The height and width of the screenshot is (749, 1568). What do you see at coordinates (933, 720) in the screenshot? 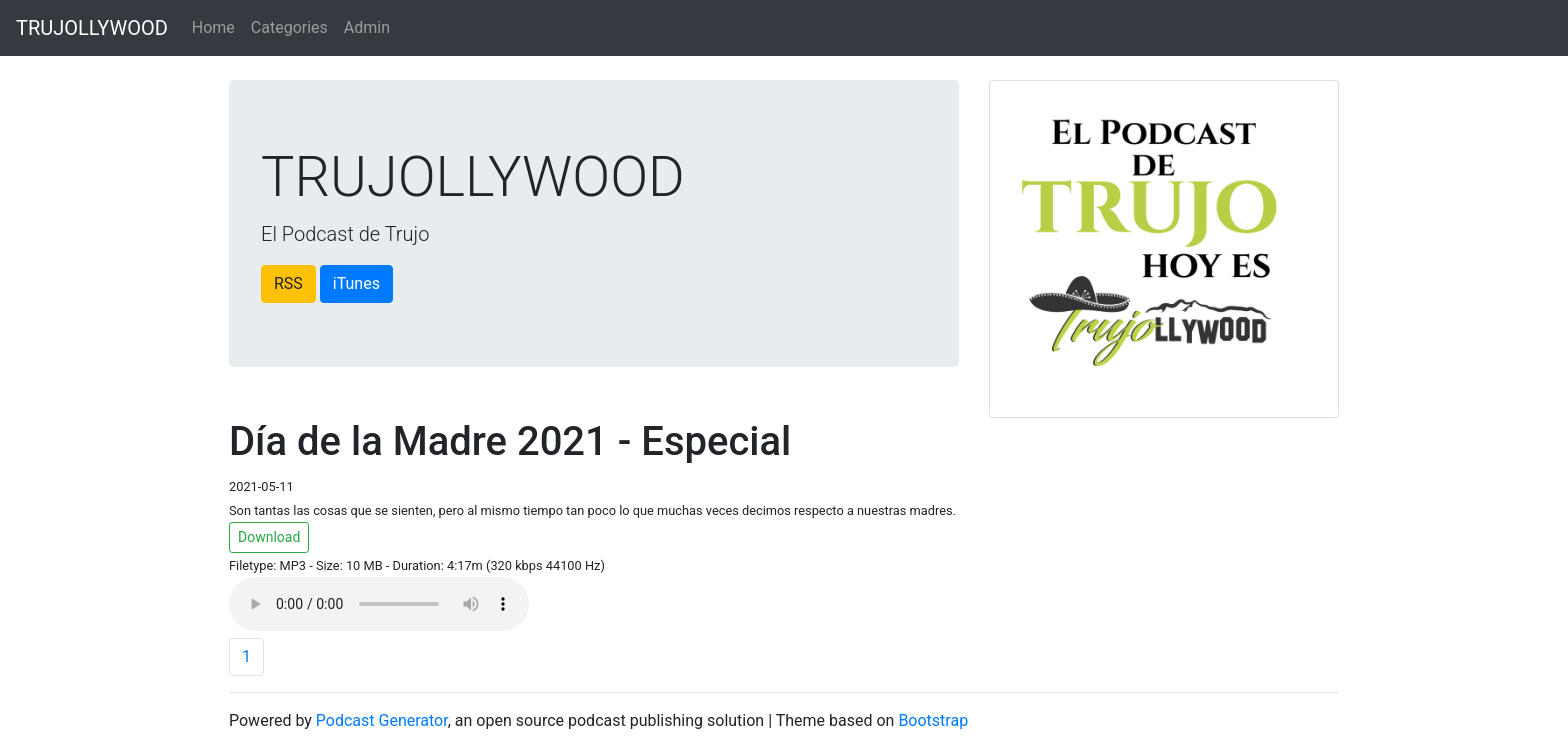
I see `Bootstrap` at bounding box center [933, 720].